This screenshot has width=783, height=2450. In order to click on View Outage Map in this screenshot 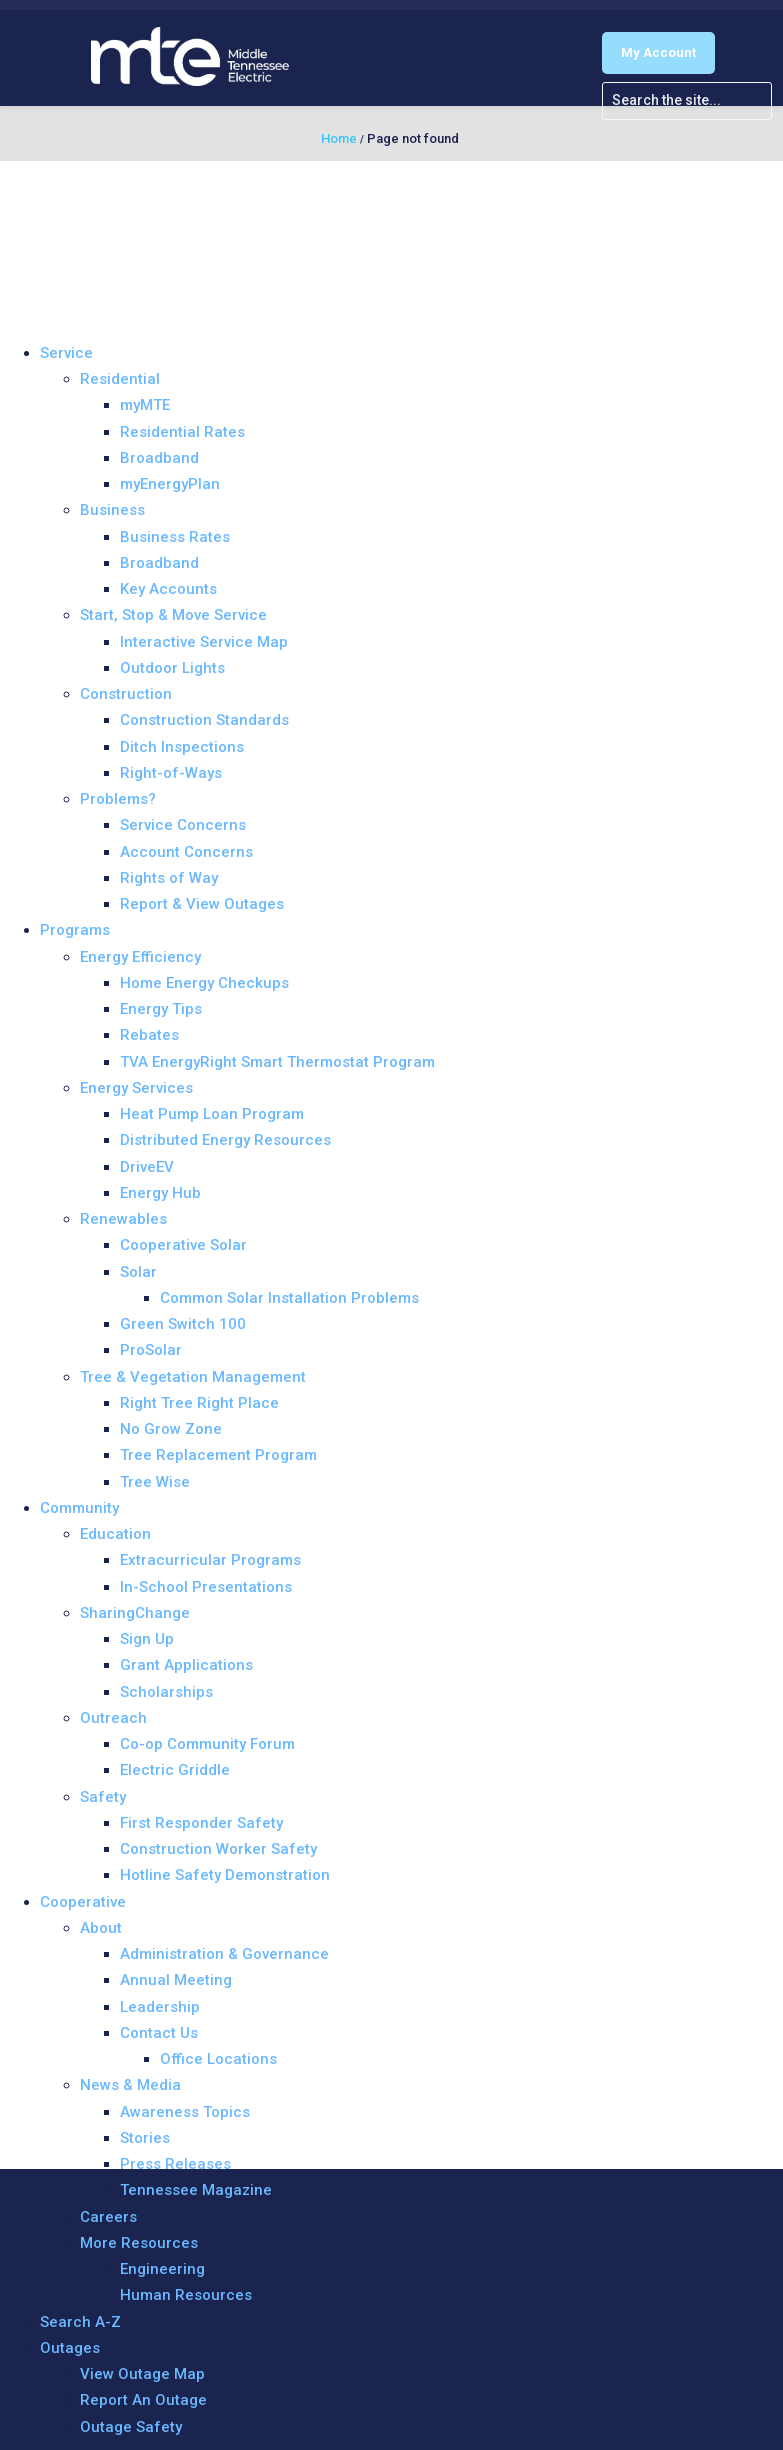, I will do `click(142, 2374)`.